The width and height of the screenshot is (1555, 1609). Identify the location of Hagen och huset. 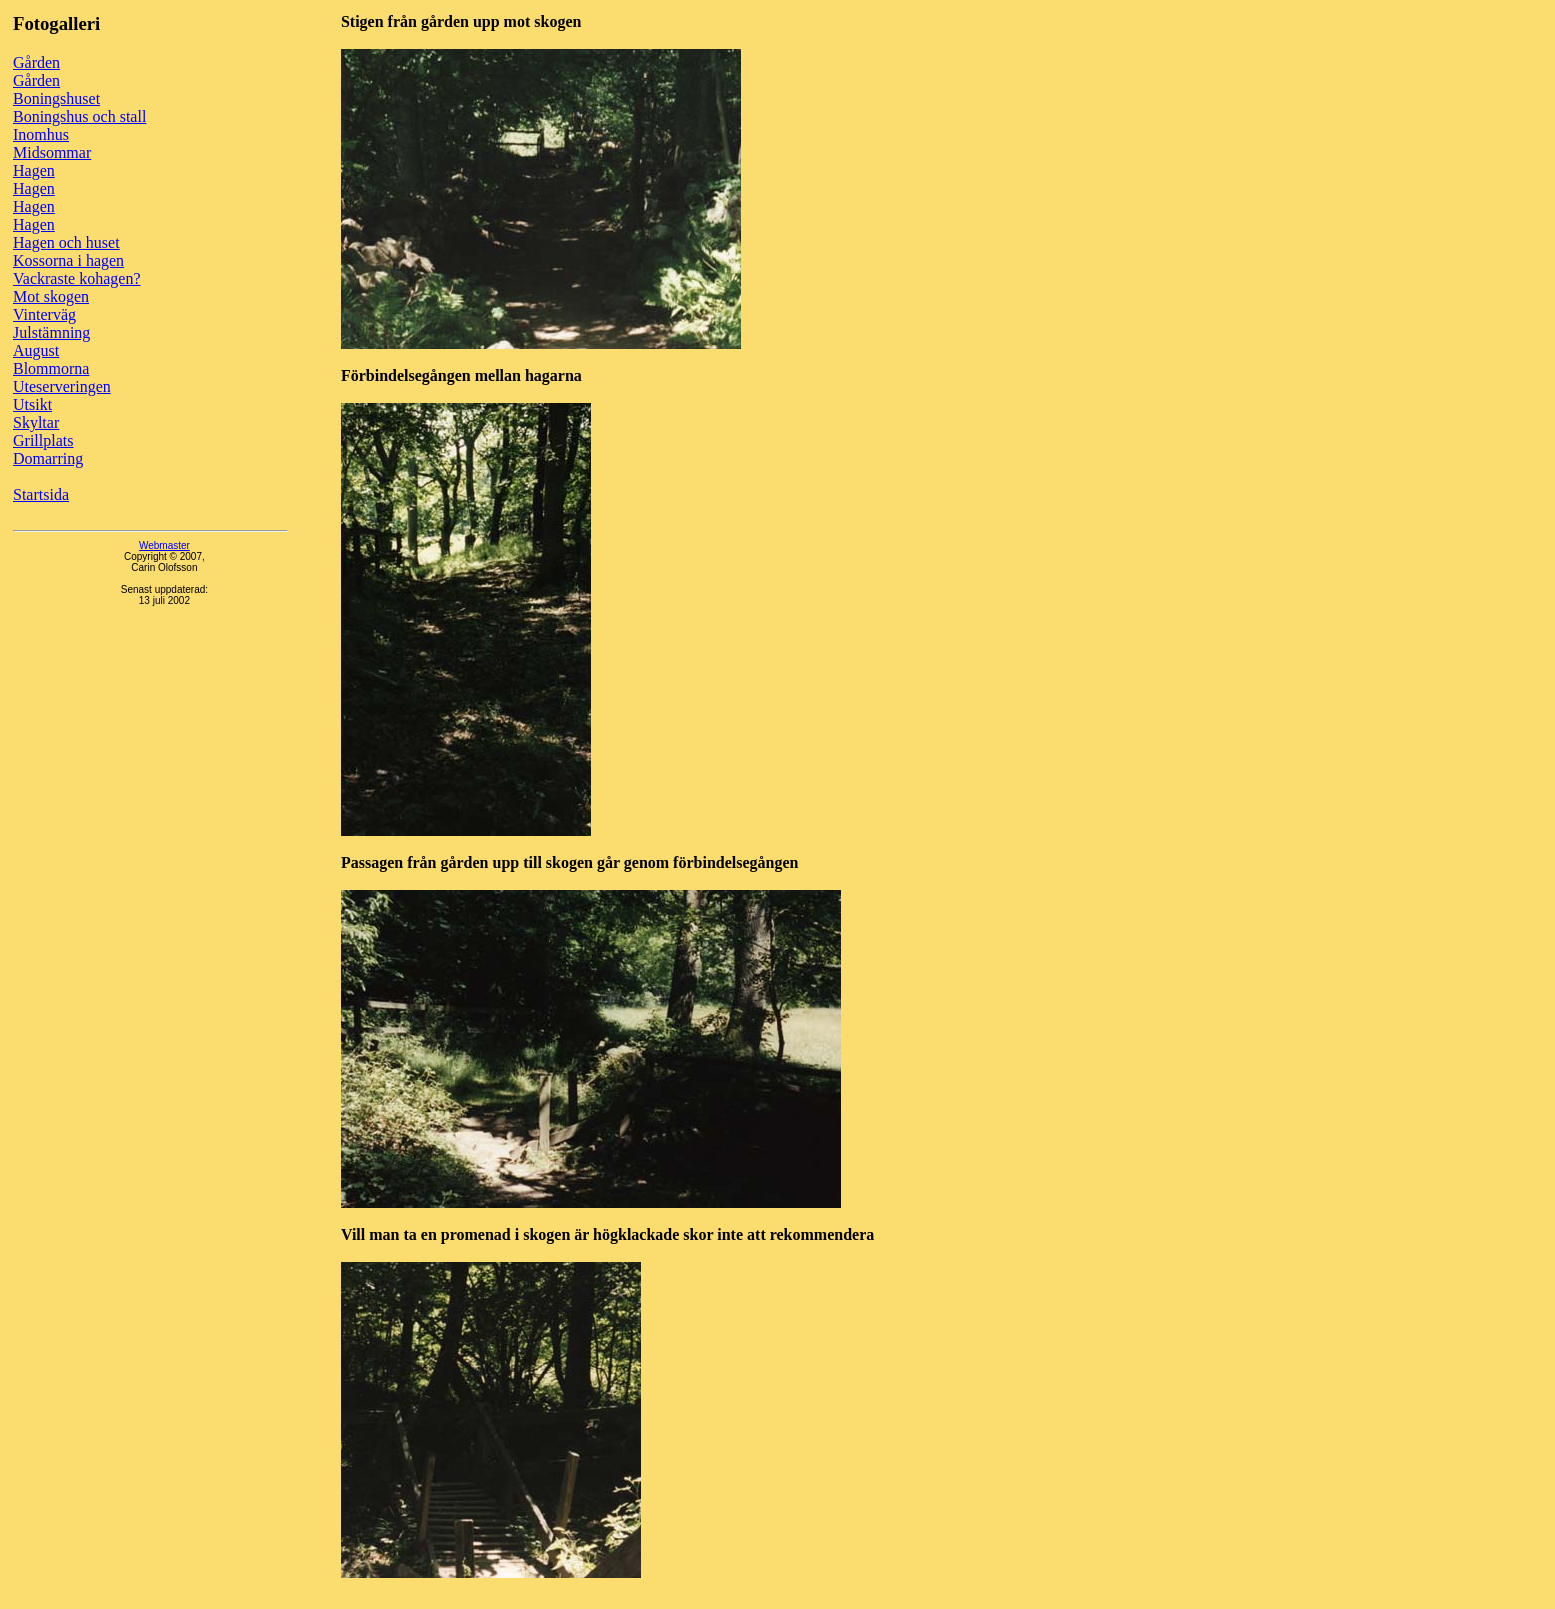
(66, 242).